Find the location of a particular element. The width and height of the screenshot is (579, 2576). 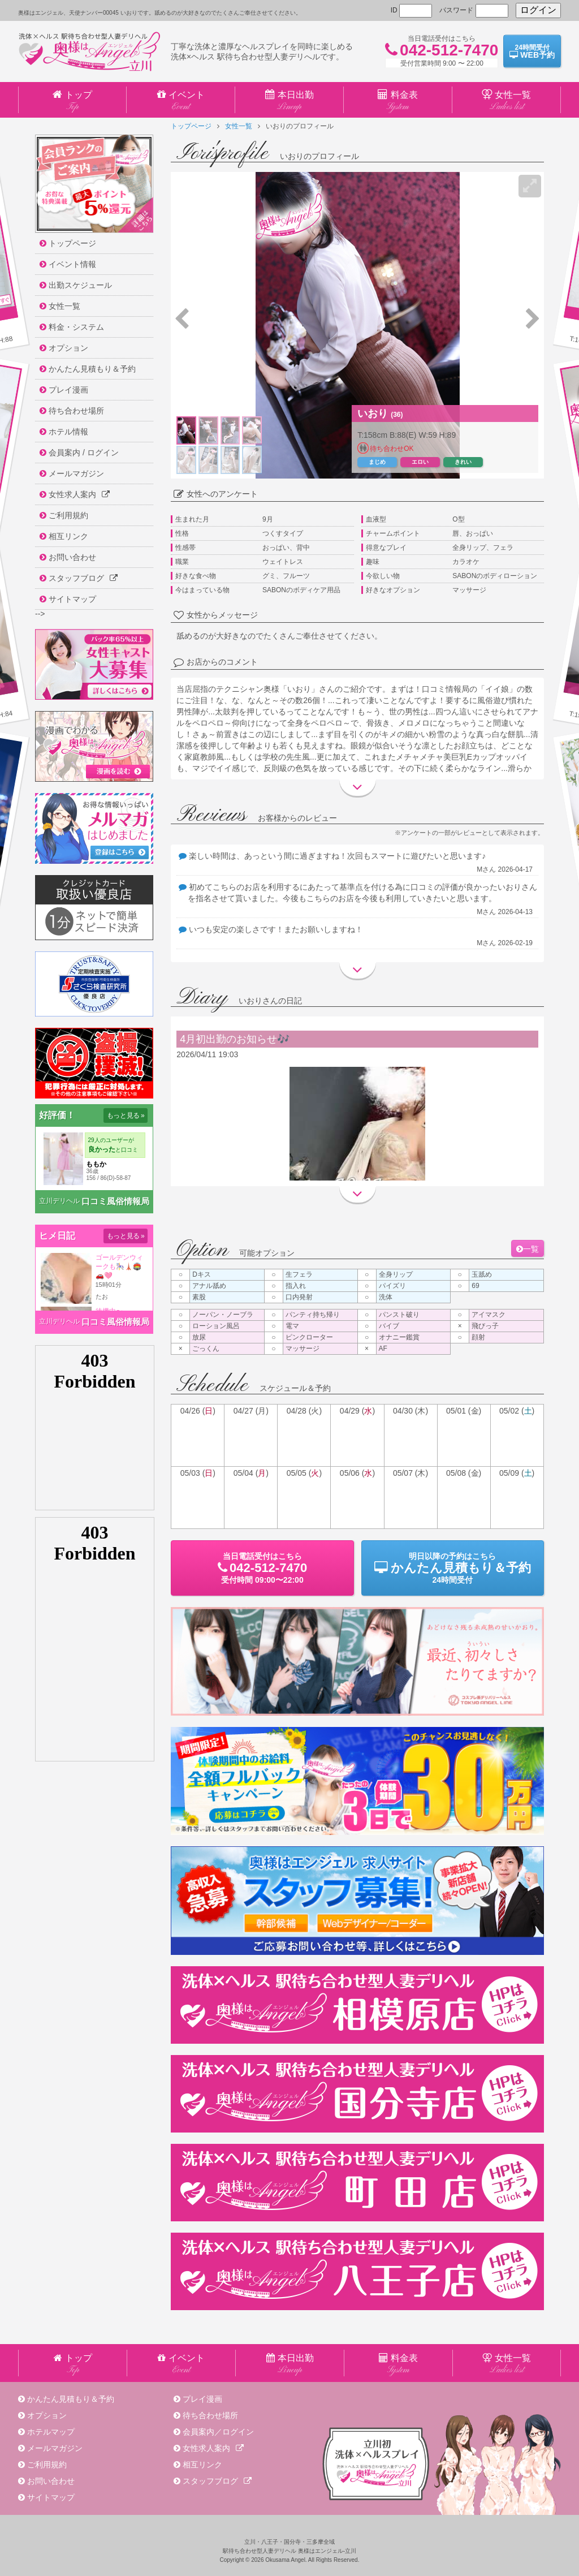

スタッフブログ is located at coordinates (217, 2480).